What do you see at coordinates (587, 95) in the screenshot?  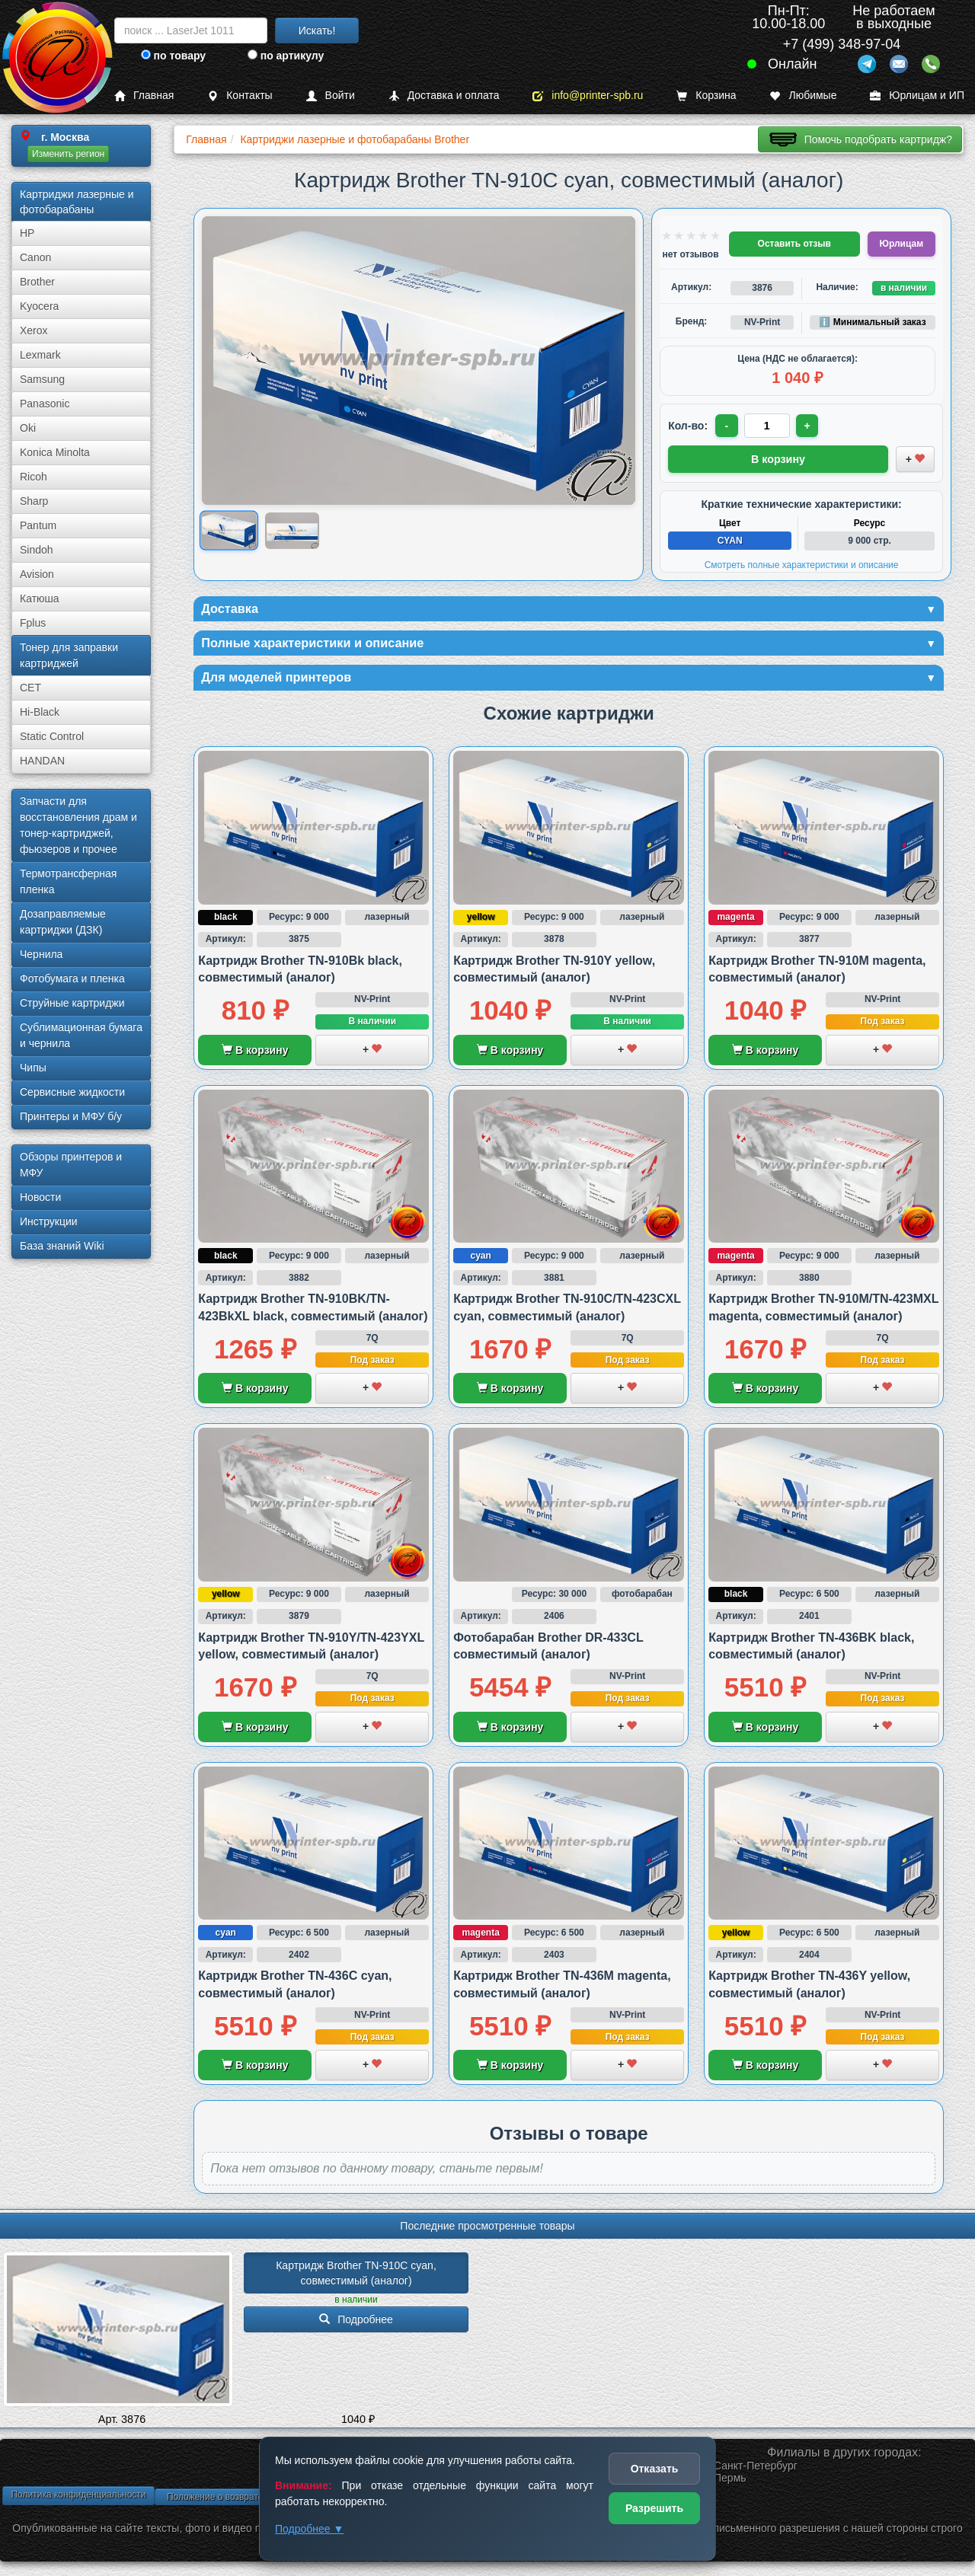 I see `info@printer-spb.ru` at bounding box center [587, 95].